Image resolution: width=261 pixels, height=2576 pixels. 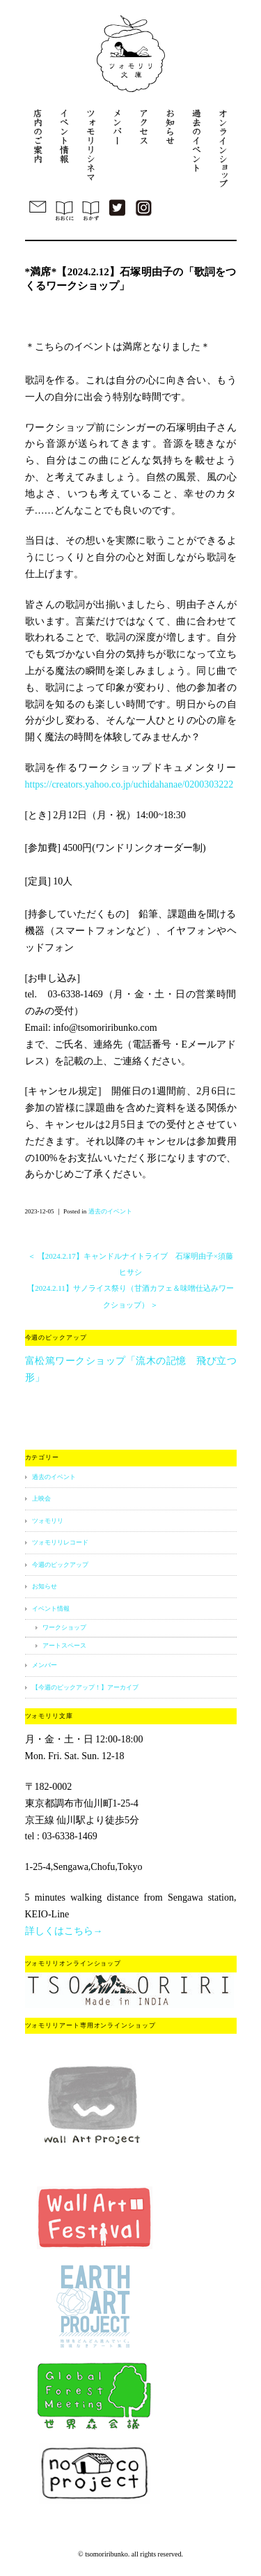 What do you see at coordinates (85, 1687) in the screenshot?
I see `【今週のピックアップ！】アーカイブ` at bounding box center [85, 1687].